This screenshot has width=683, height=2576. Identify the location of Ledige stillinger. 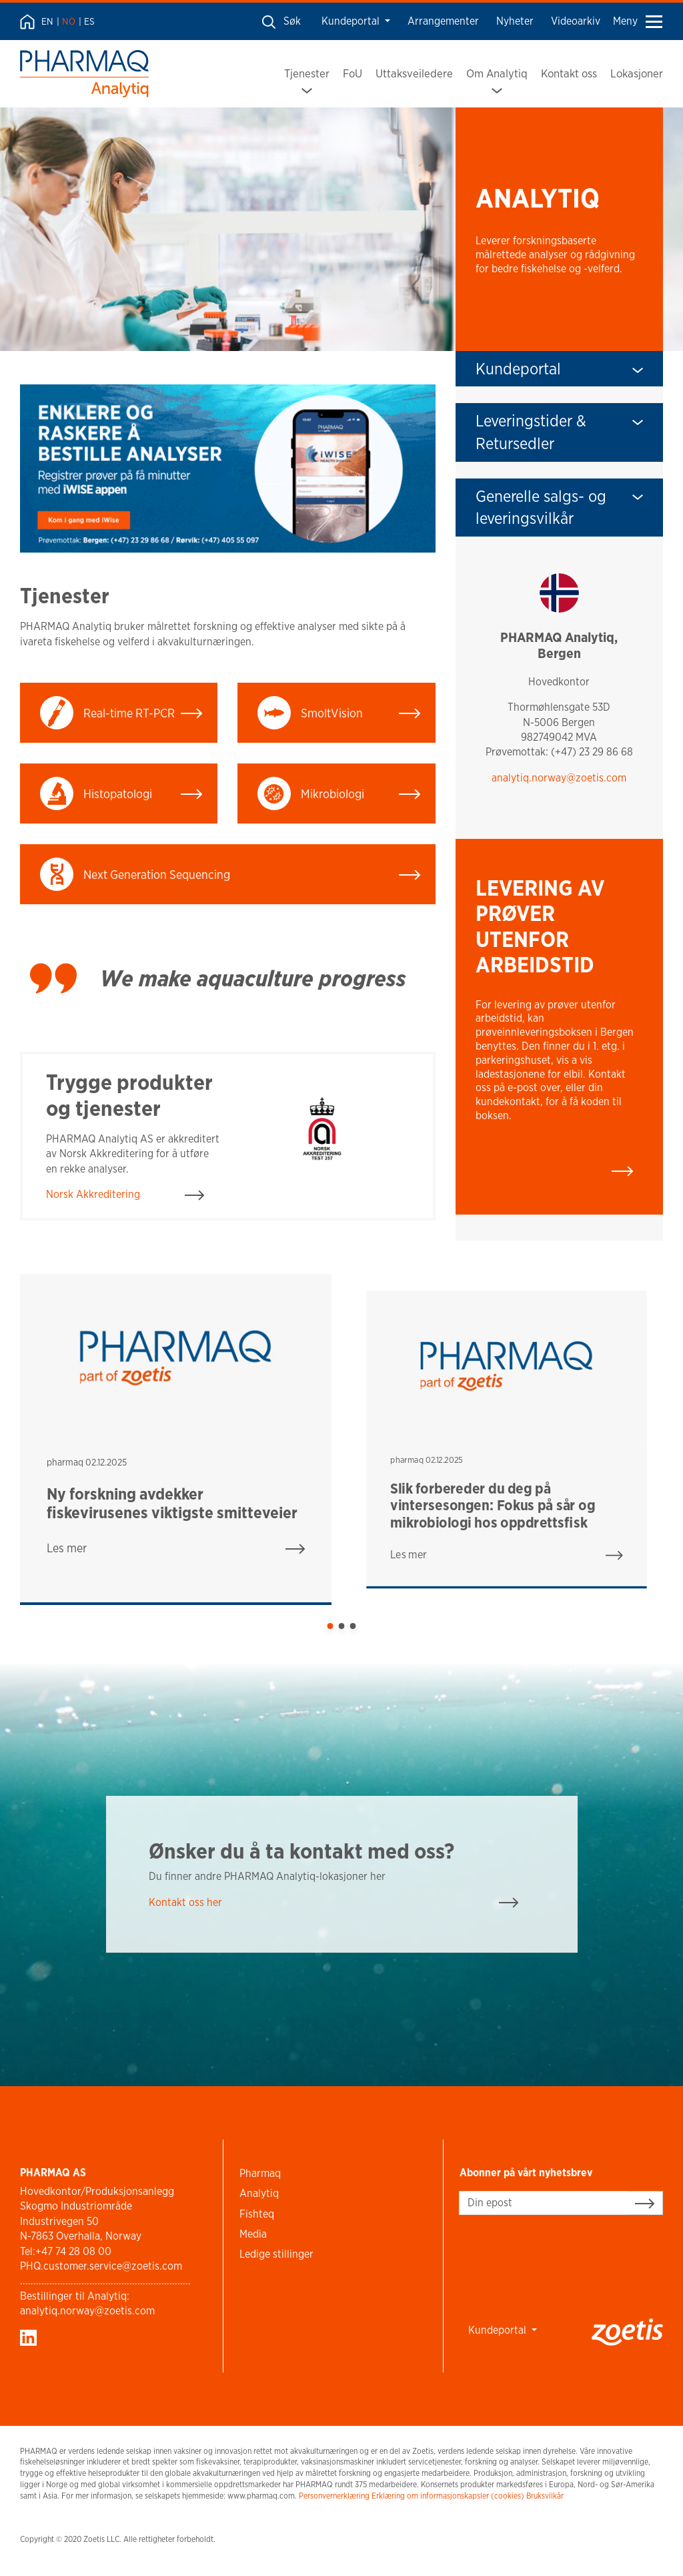
(276, 2254).